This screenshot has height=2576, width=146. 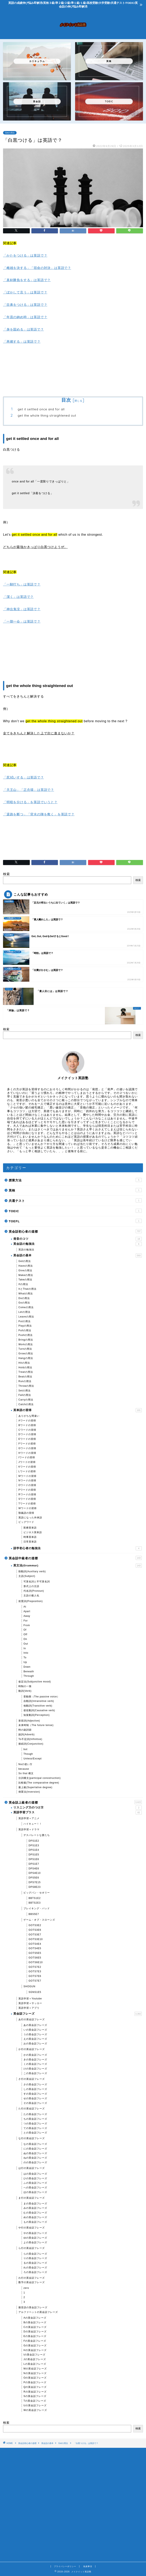 I want to click on 閉じる, so click(x=78, y=400).